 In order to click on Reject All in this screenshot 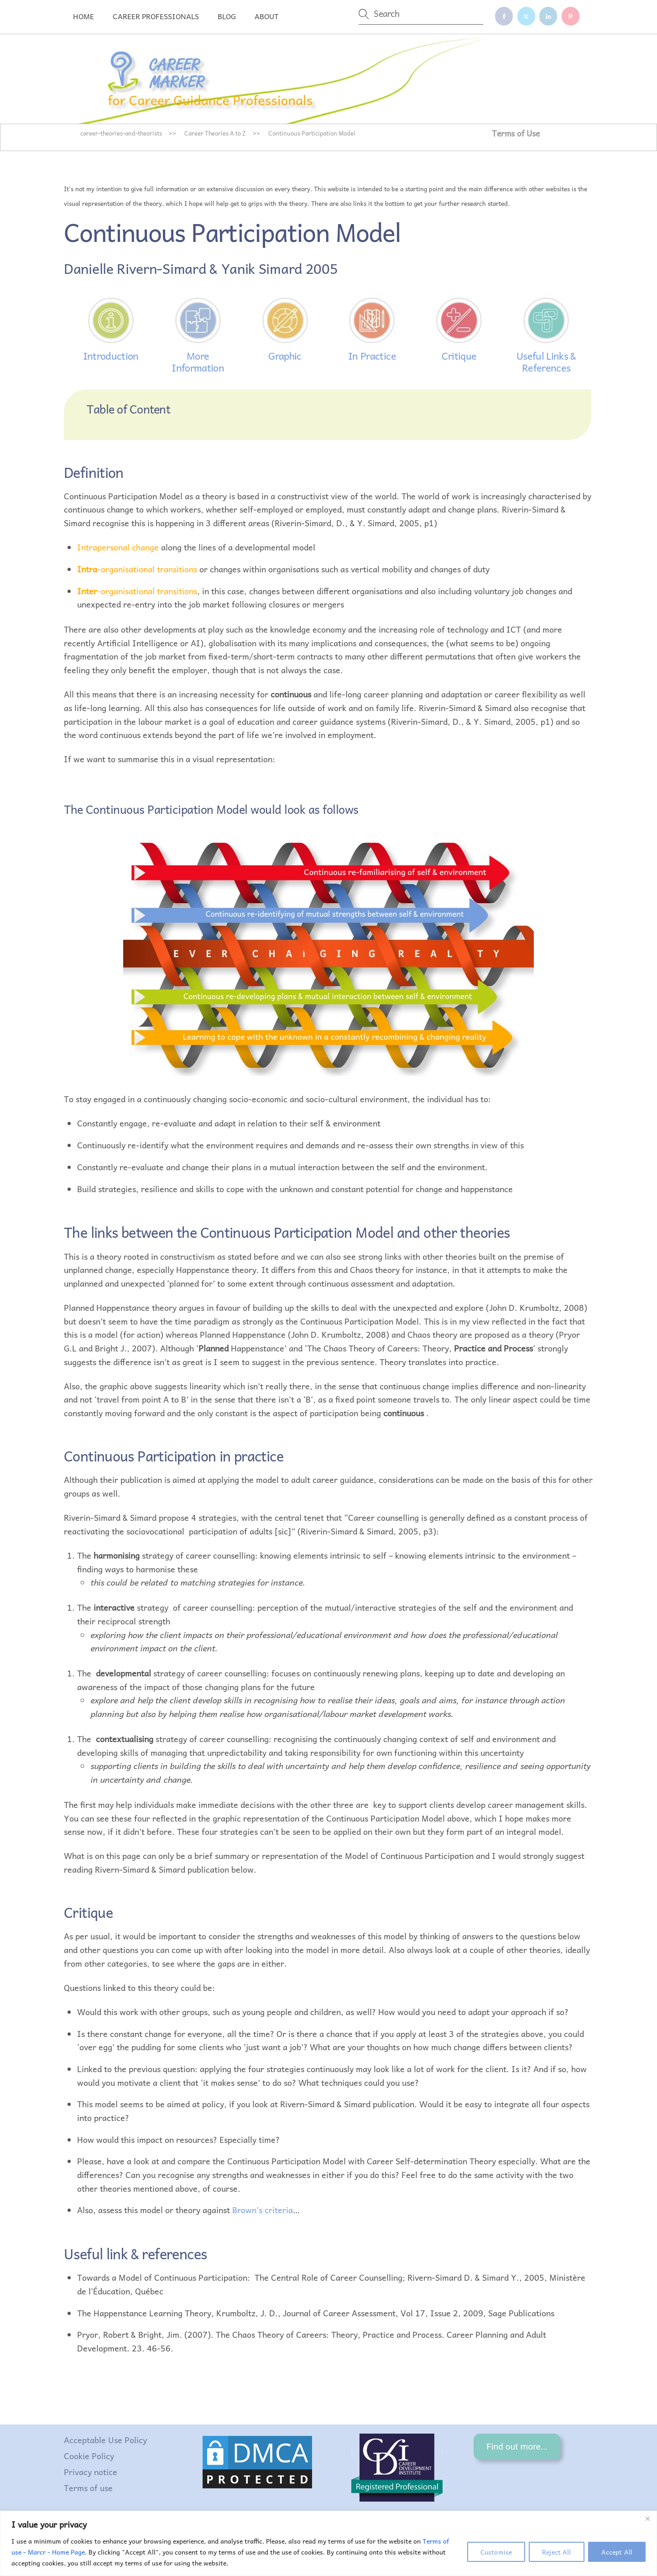, I will do `click(556, 2552)`.